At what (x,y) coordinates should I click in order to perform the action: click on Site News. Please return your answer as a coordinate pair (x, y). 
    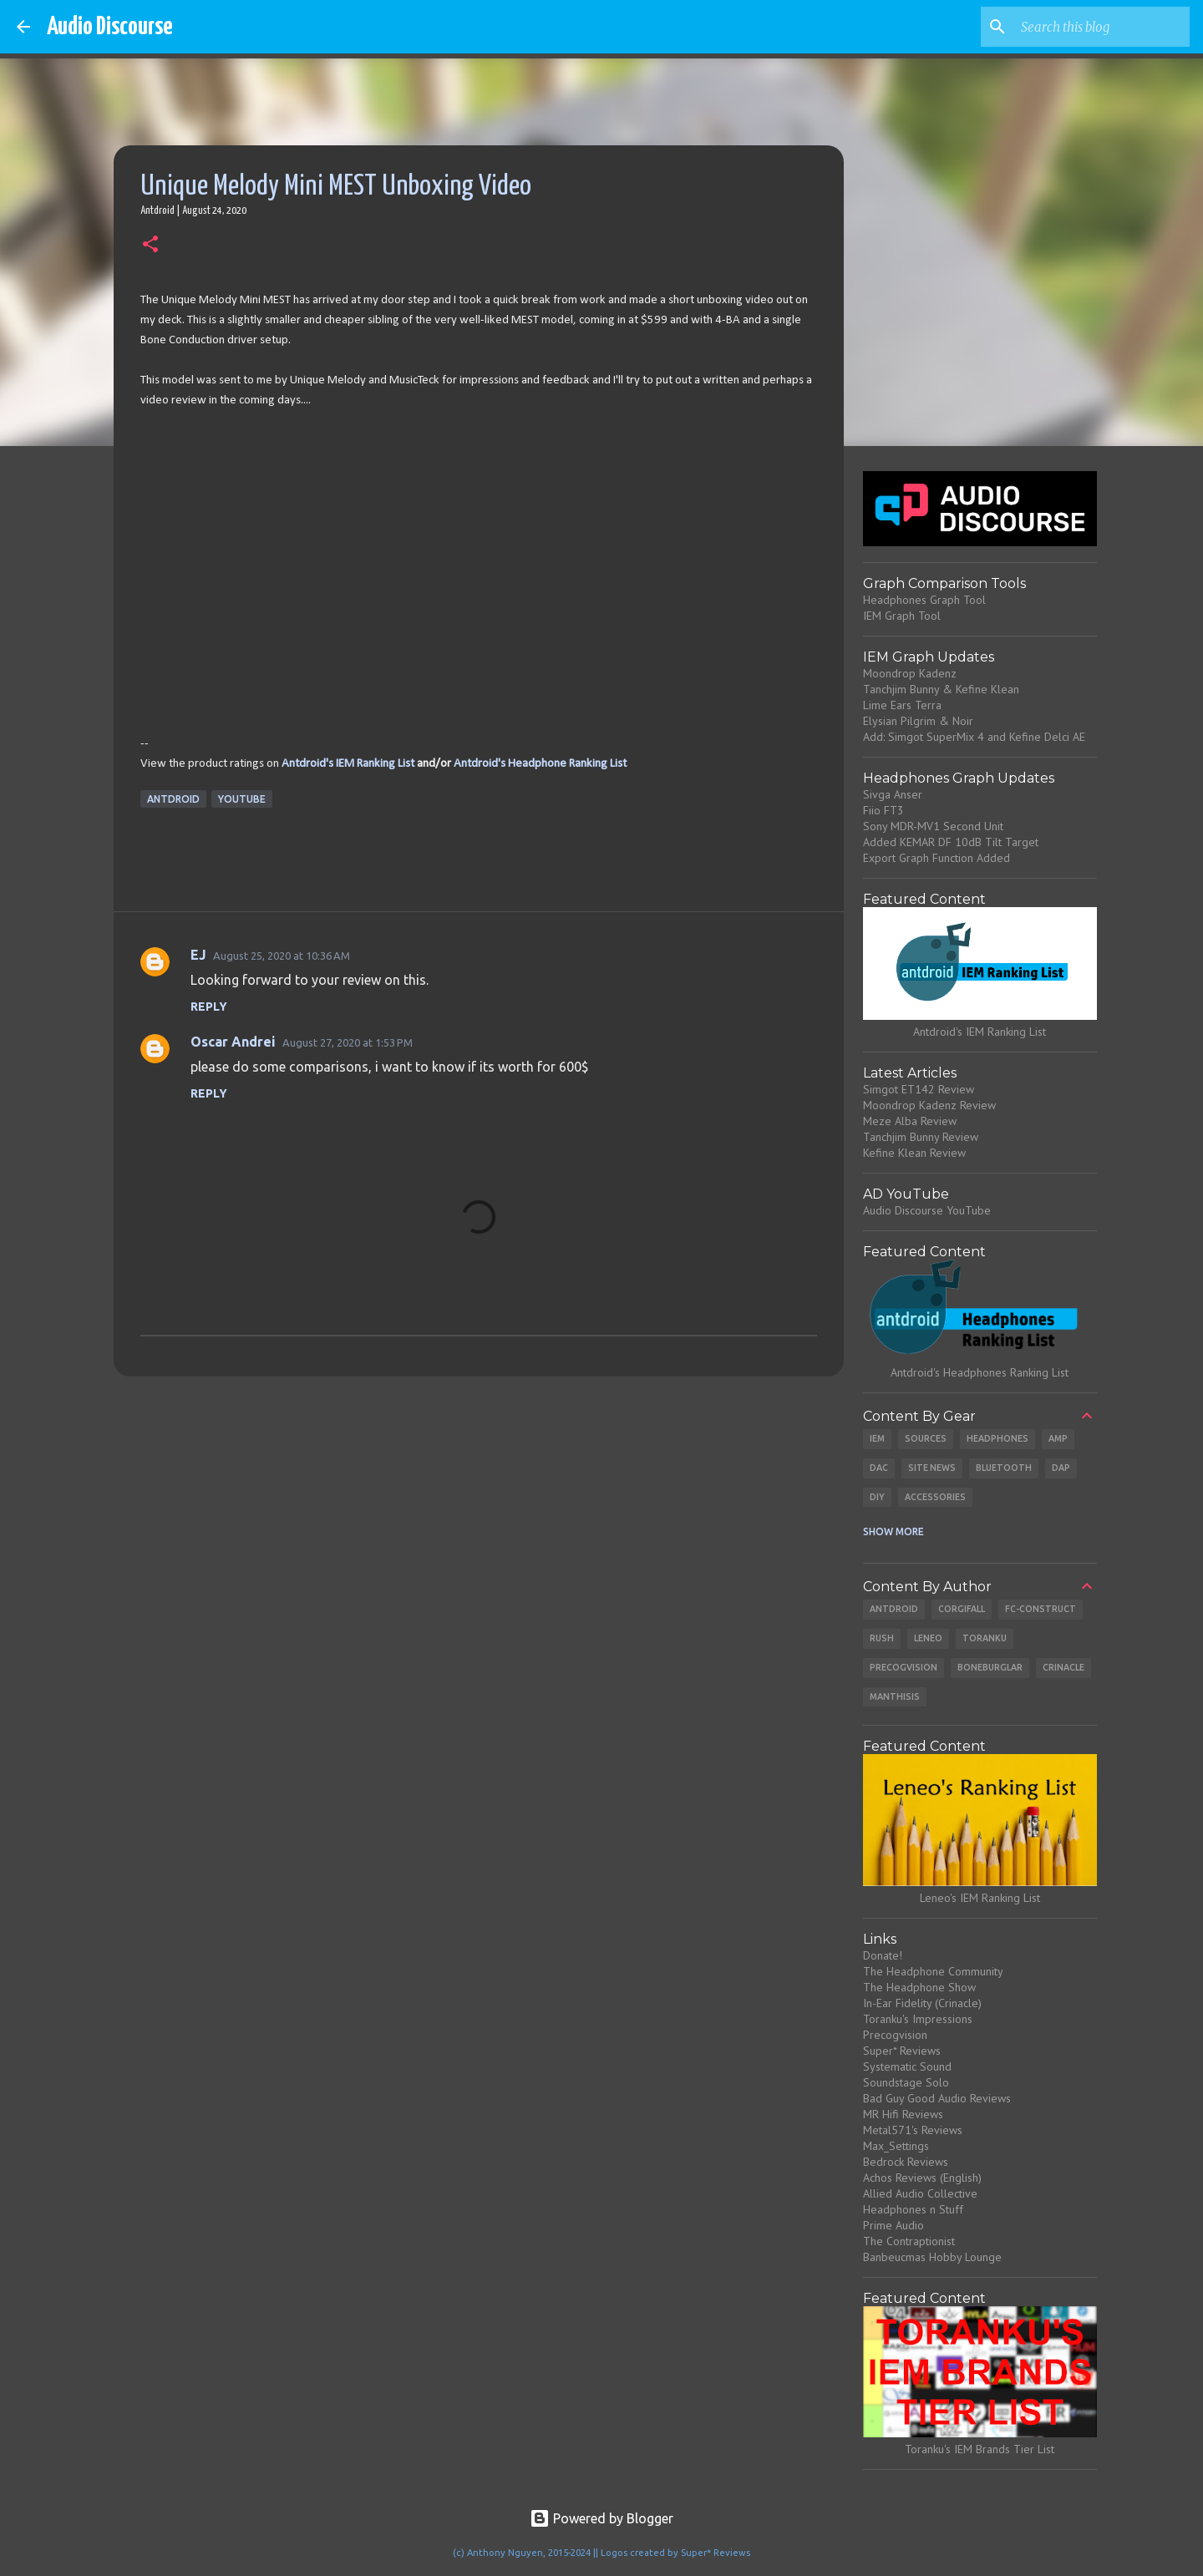
    Looking at the image, I should click on (932, 1468).